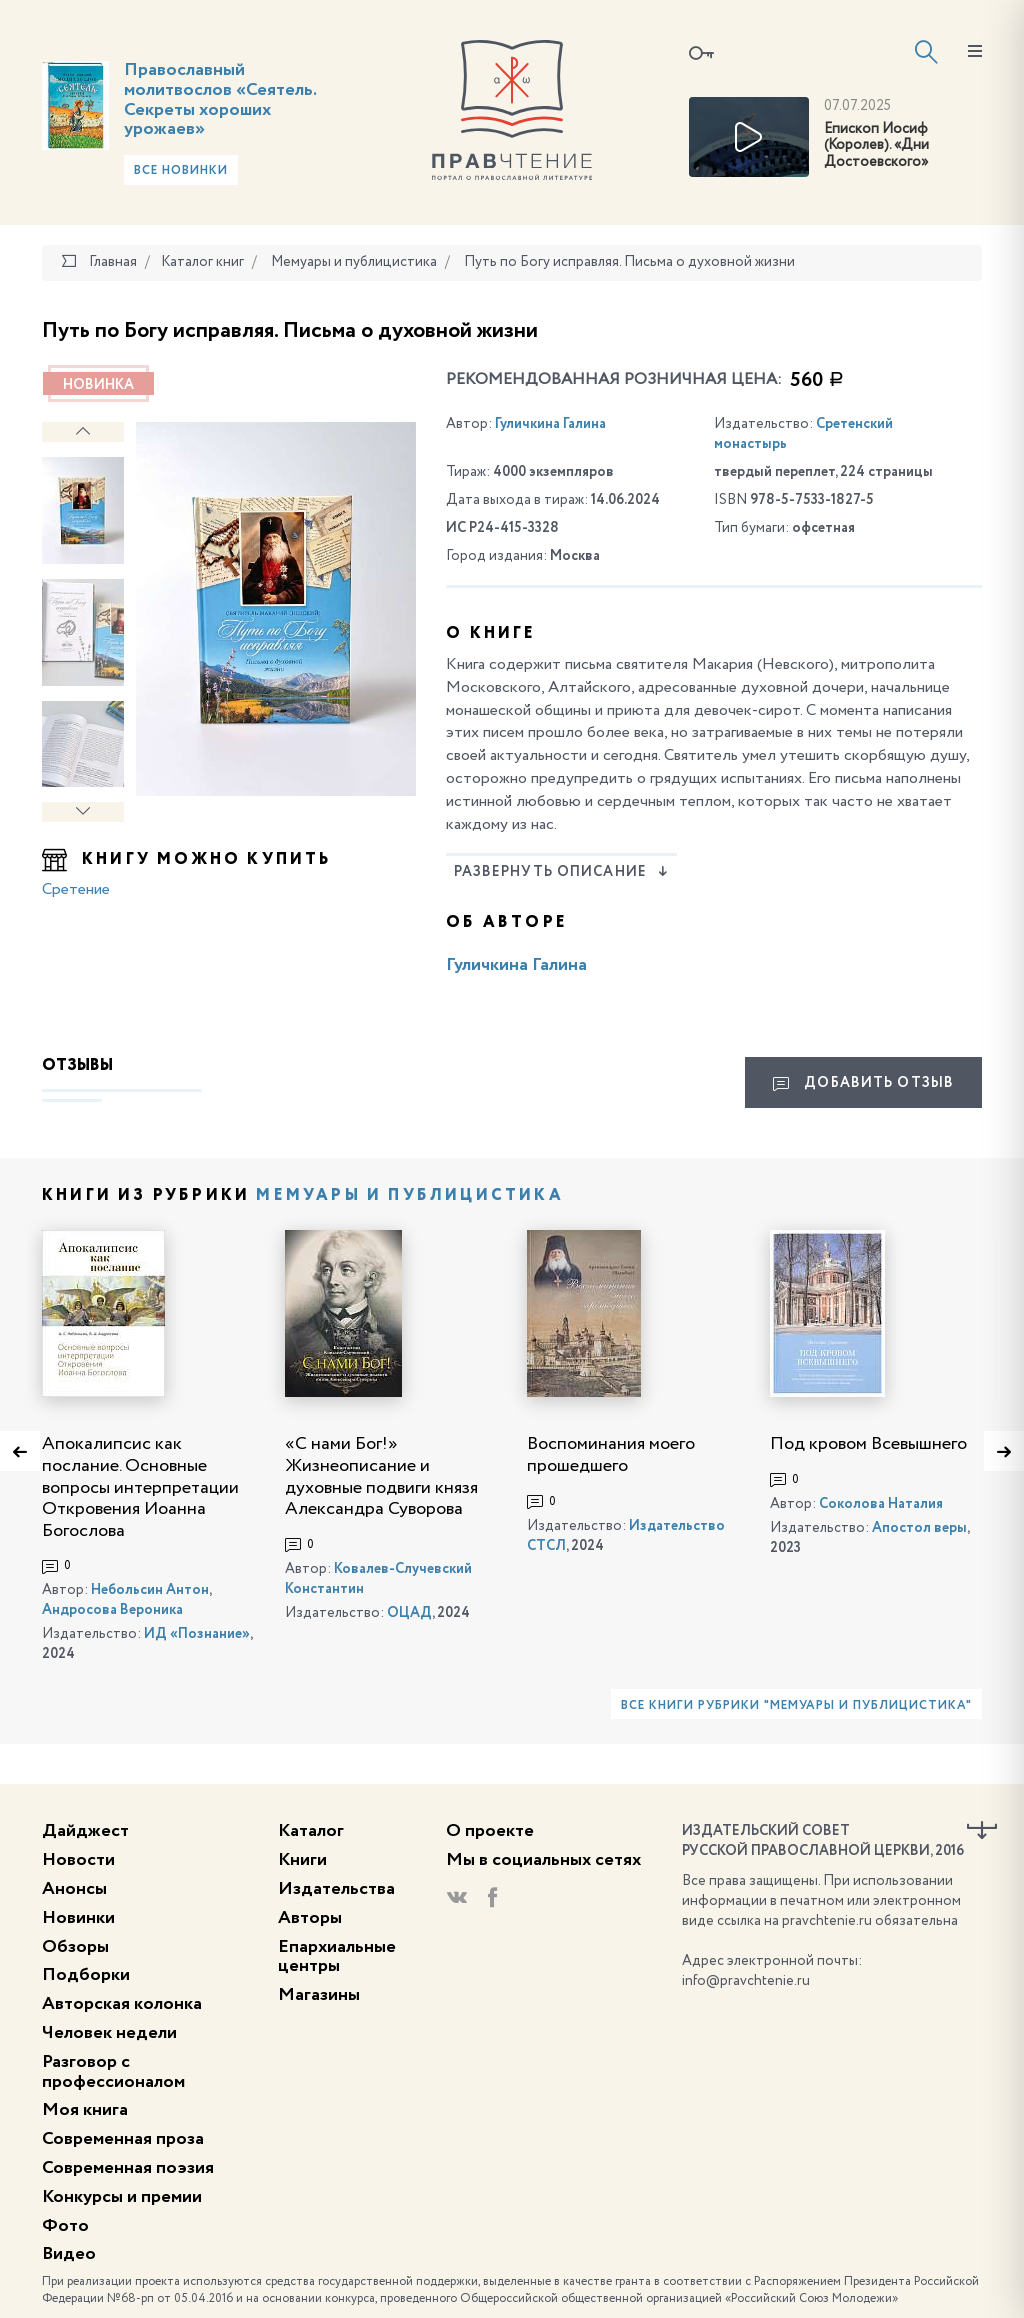 This screenshot has width=1024, height=2318. Describe the element at coordinates (490, 1831) in the screenshot. I see `О проекте` at that location.